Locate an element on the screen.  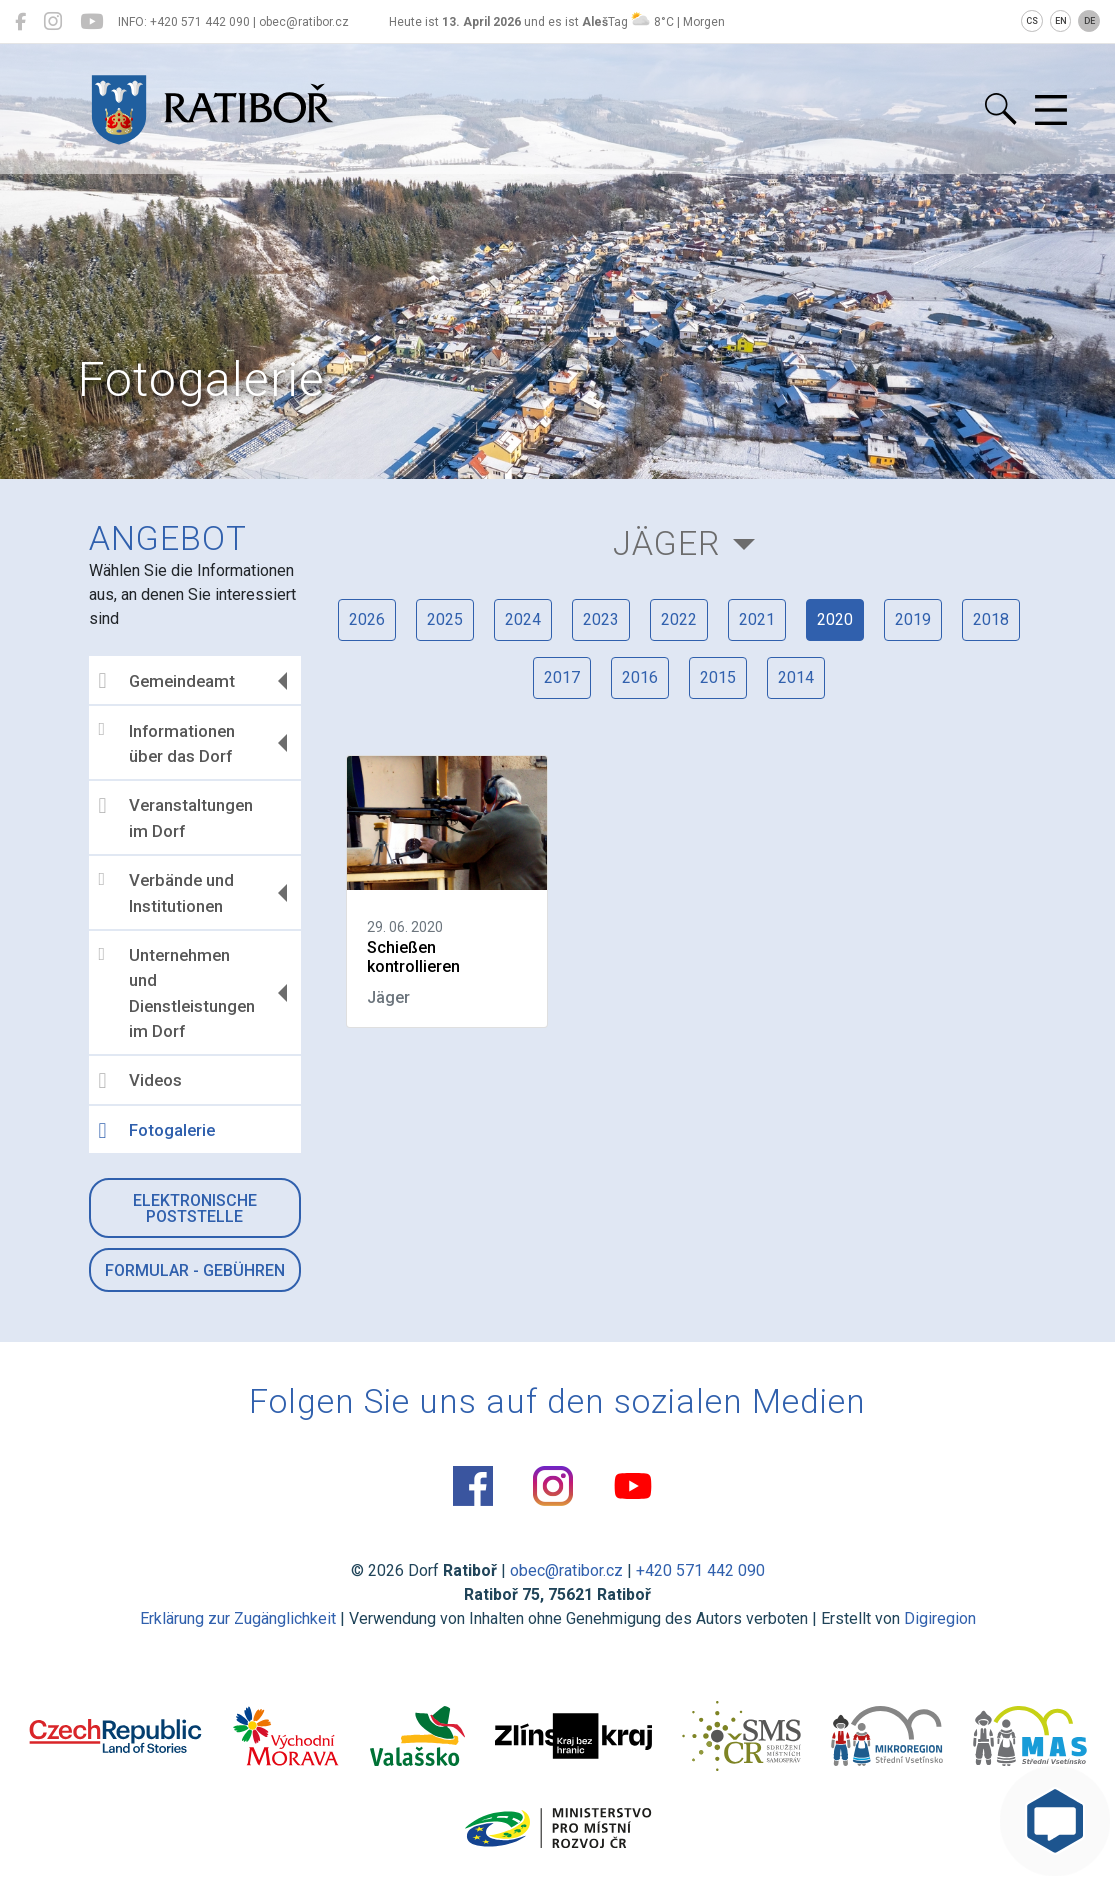
Digiregion is located at coordinates (940, 1618).